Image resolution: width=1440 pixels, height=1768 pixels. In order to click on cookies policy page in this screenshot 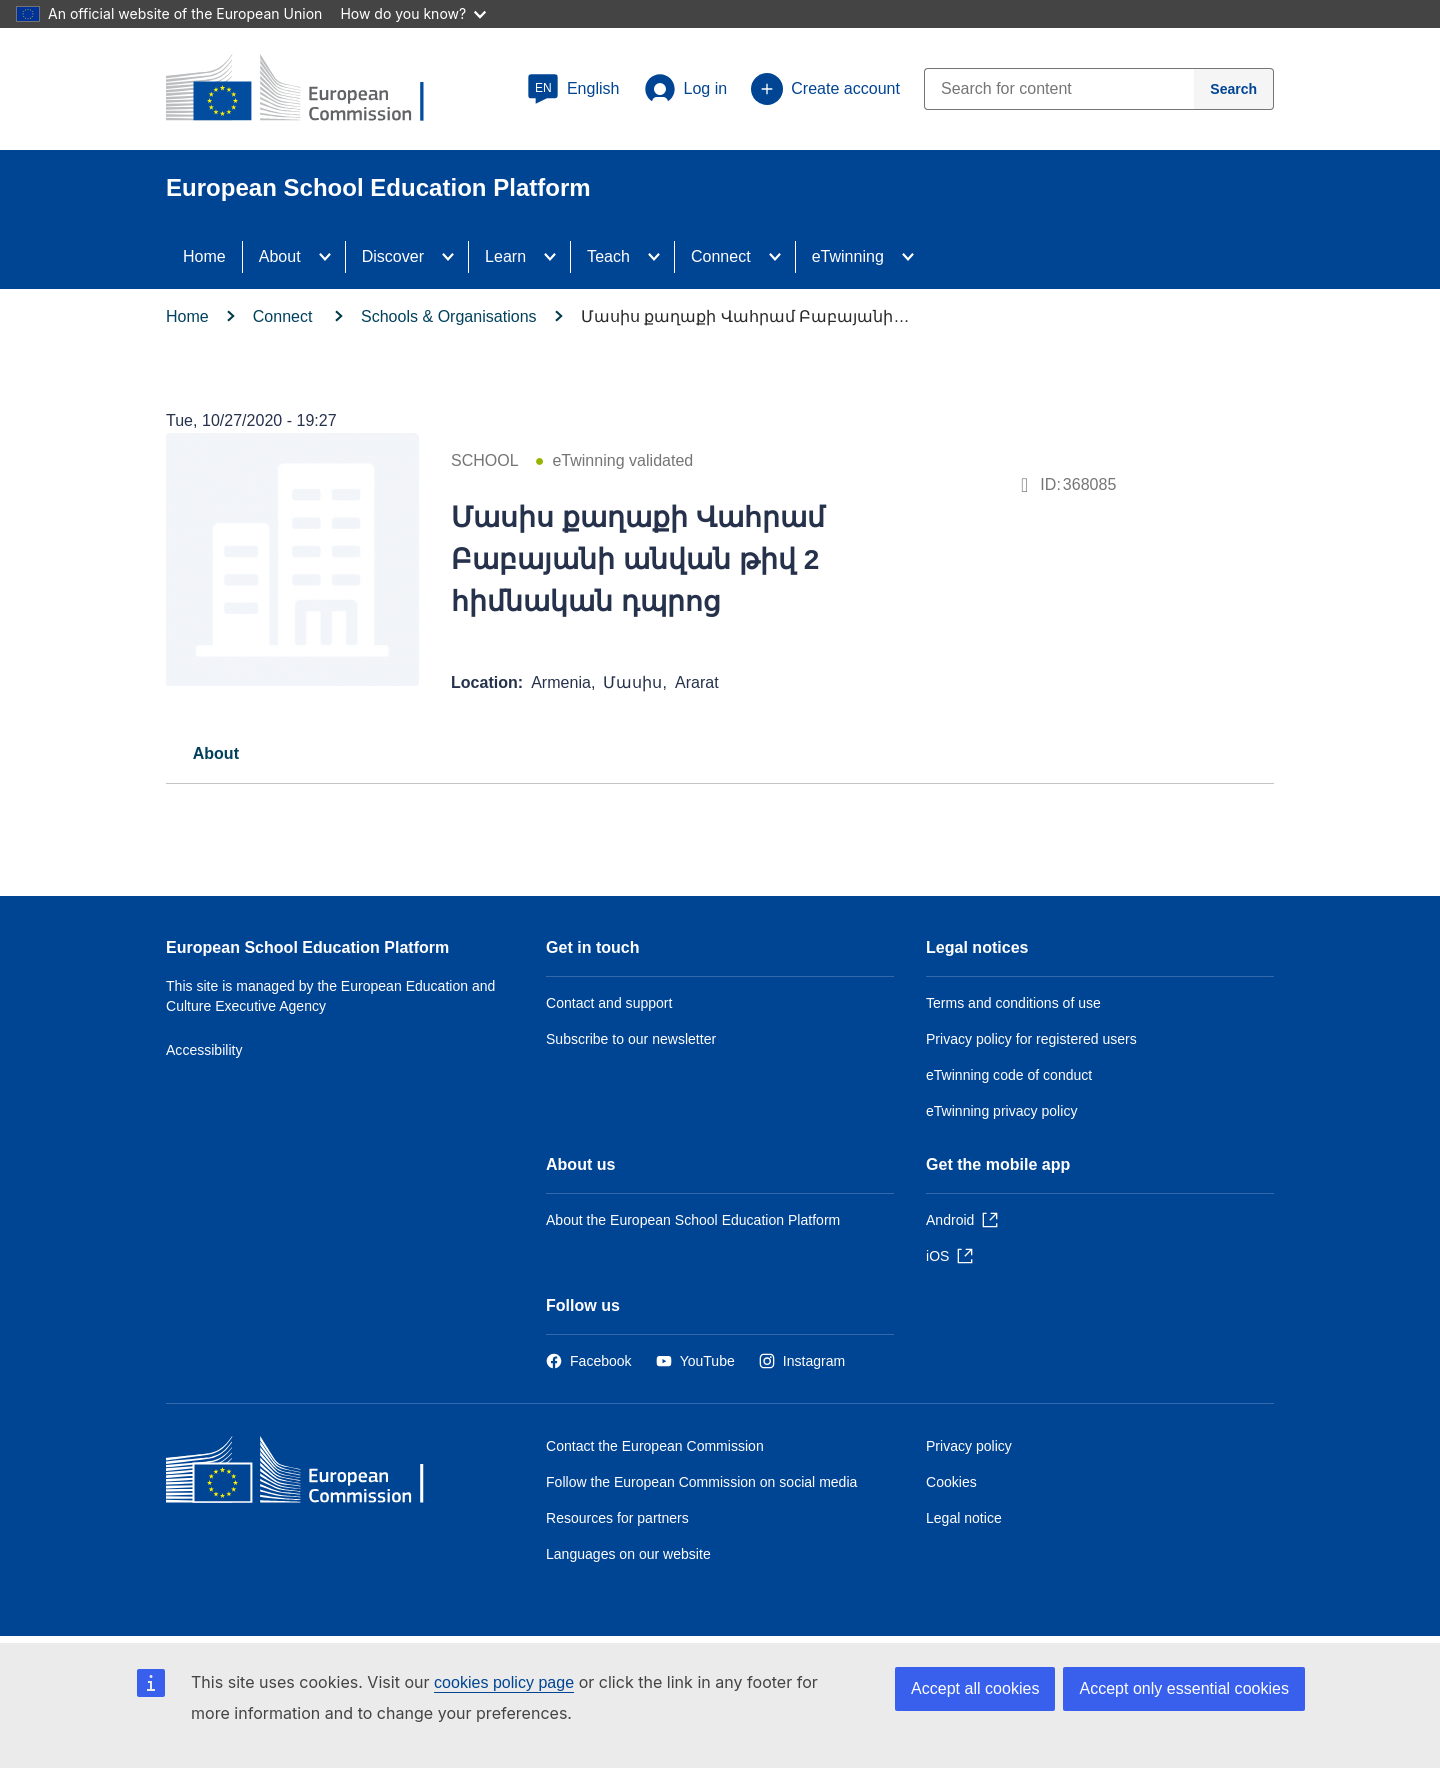, I will do `click(504, 1682)`.